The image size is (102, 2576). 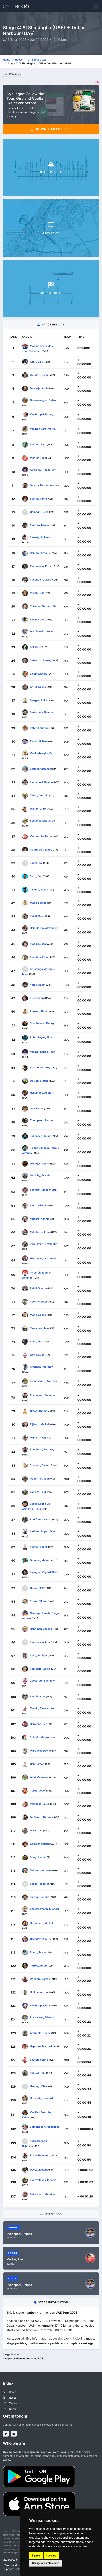 What do you see at coordinates (44, 927) in the screenshot?
I see `Heiduk, Kim Alexander` at bounding box center [44, 927].